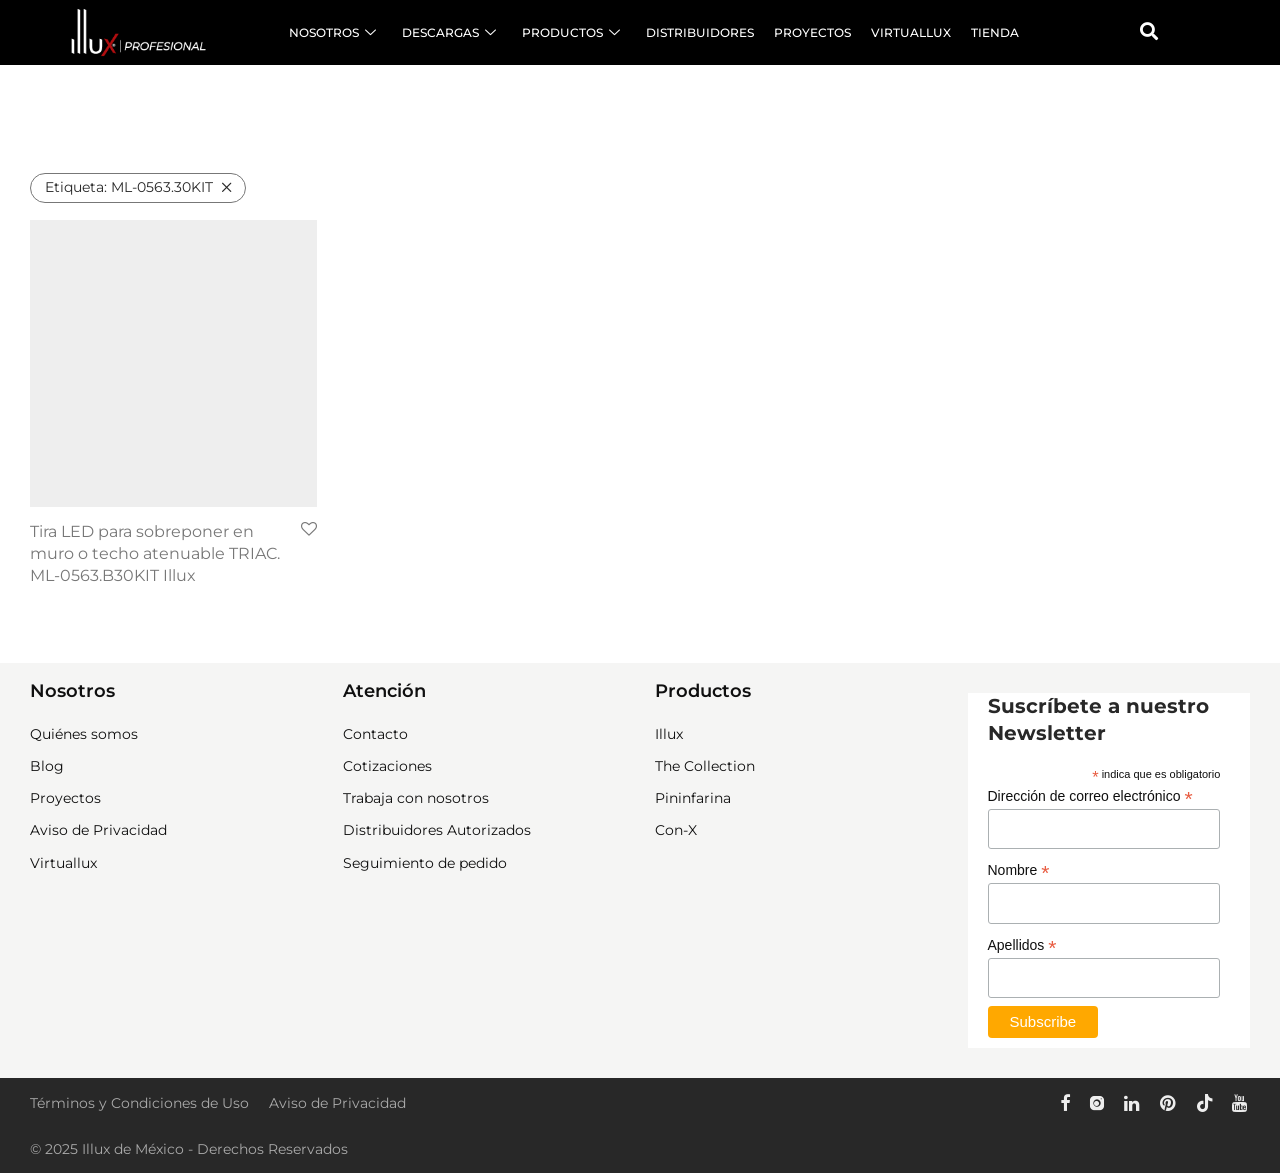 This screenshot has width=1280, height=1173. What do you see at coordinates (571, 33) in the screenshot?
I see `PRODUCTOS` at bounding box center [571, 33].